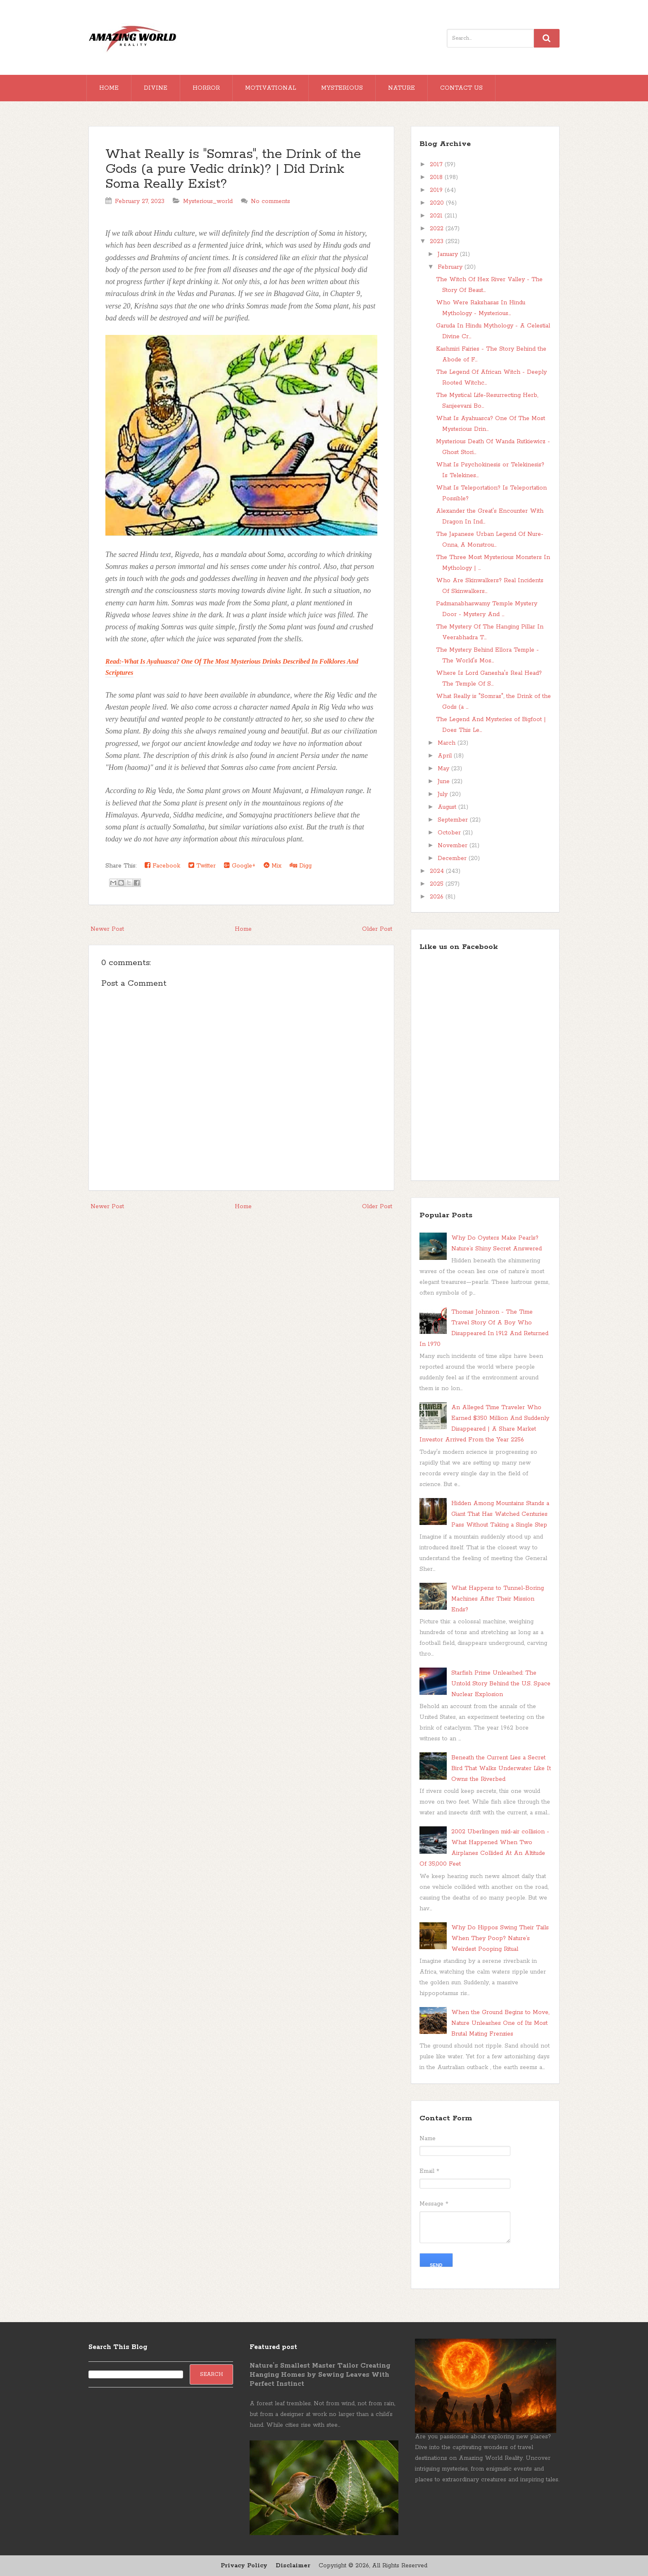 The image size is (648, 2576). What do you see at coordinates (437, 177) in the screenshot?
I see `2018` at bounding box center [437, 177].